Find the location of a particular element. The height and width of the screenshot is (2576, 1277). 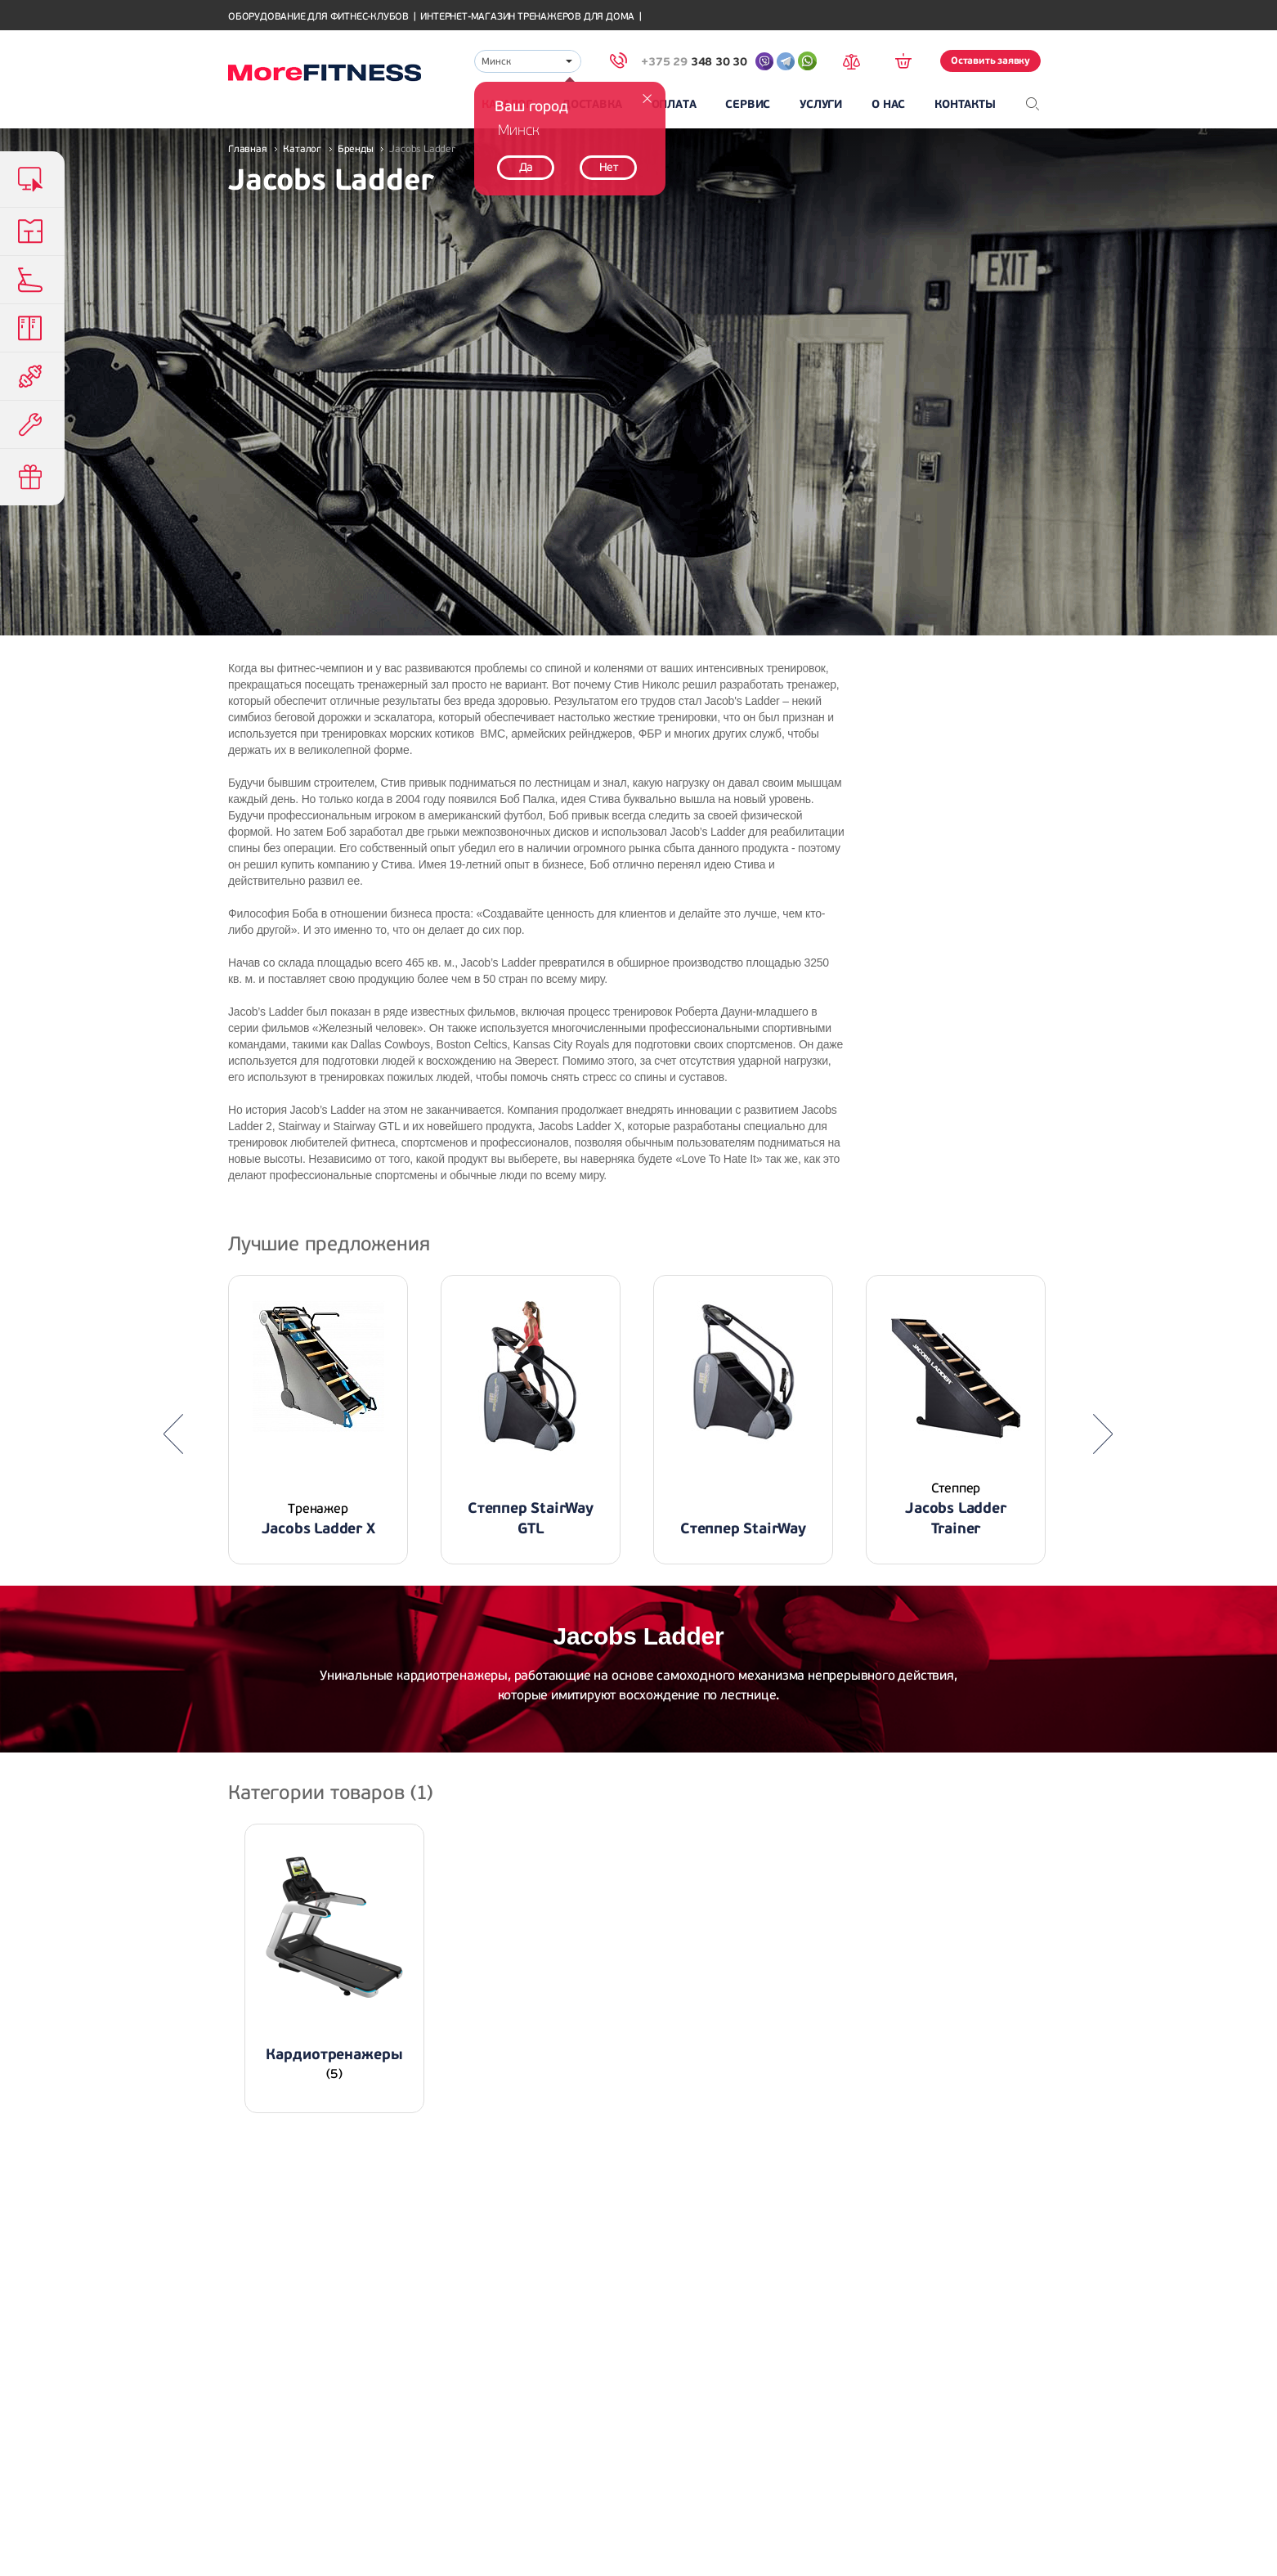

Нет is located at coordinates (608, 167).